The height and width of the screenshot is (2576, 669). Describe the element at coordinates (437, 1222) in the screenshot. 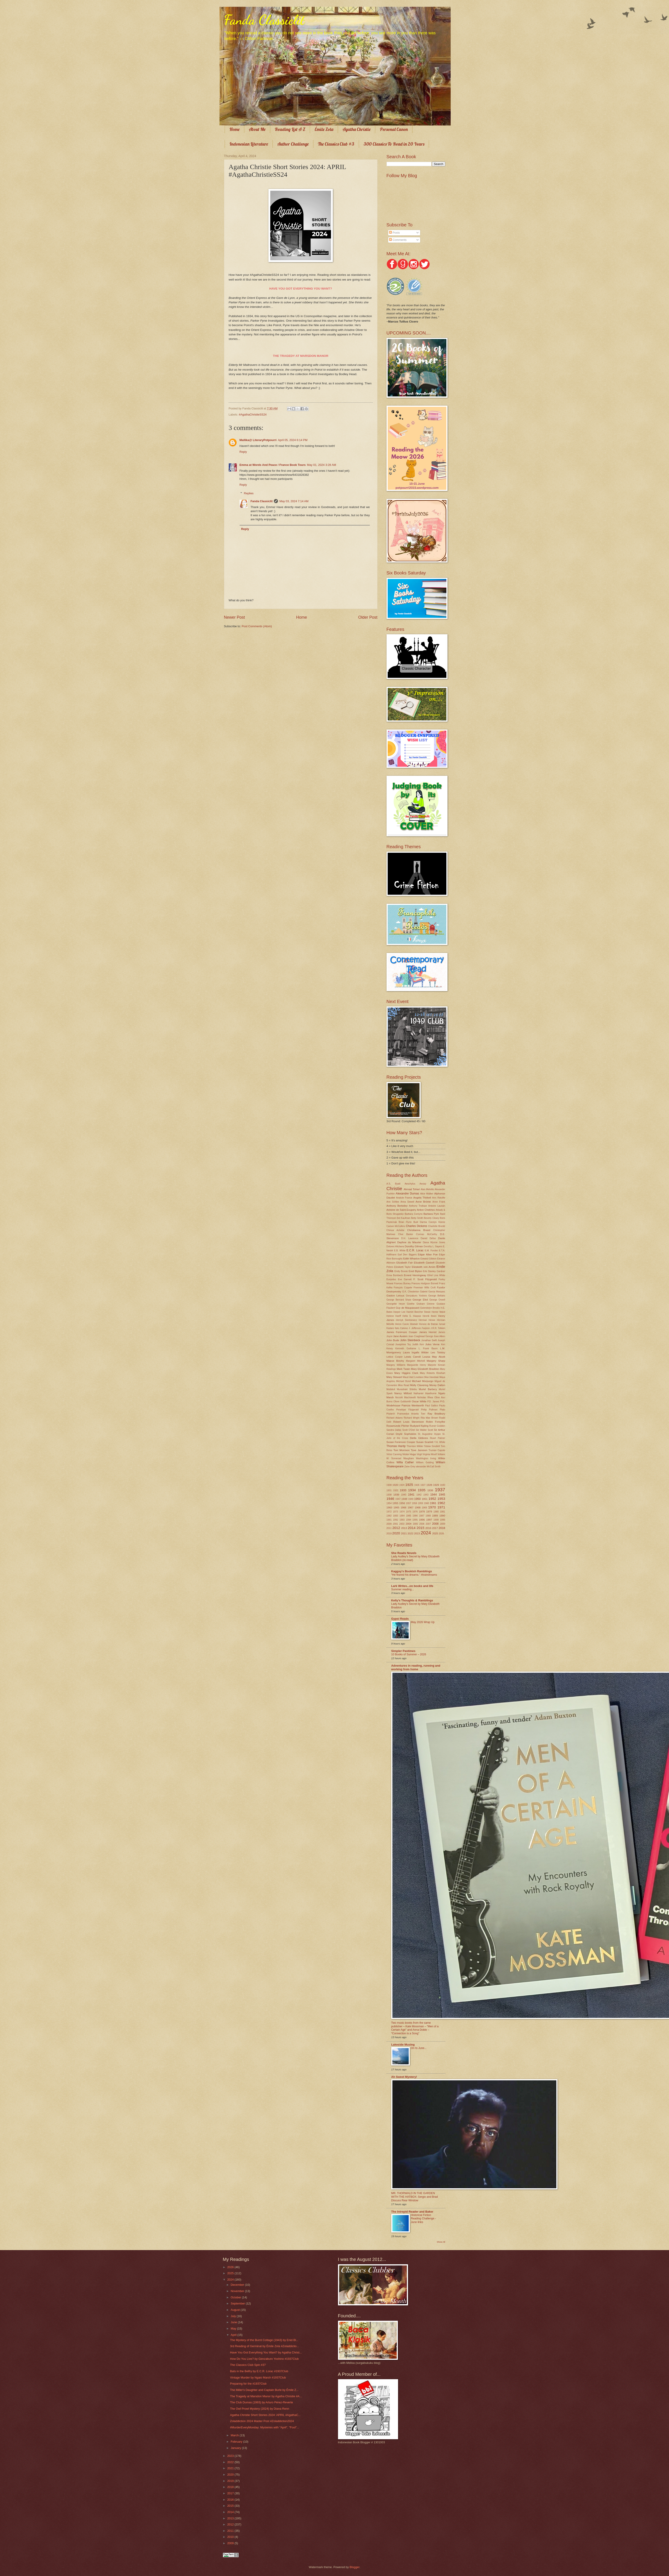

I see `Carolyn Keene` at that location.